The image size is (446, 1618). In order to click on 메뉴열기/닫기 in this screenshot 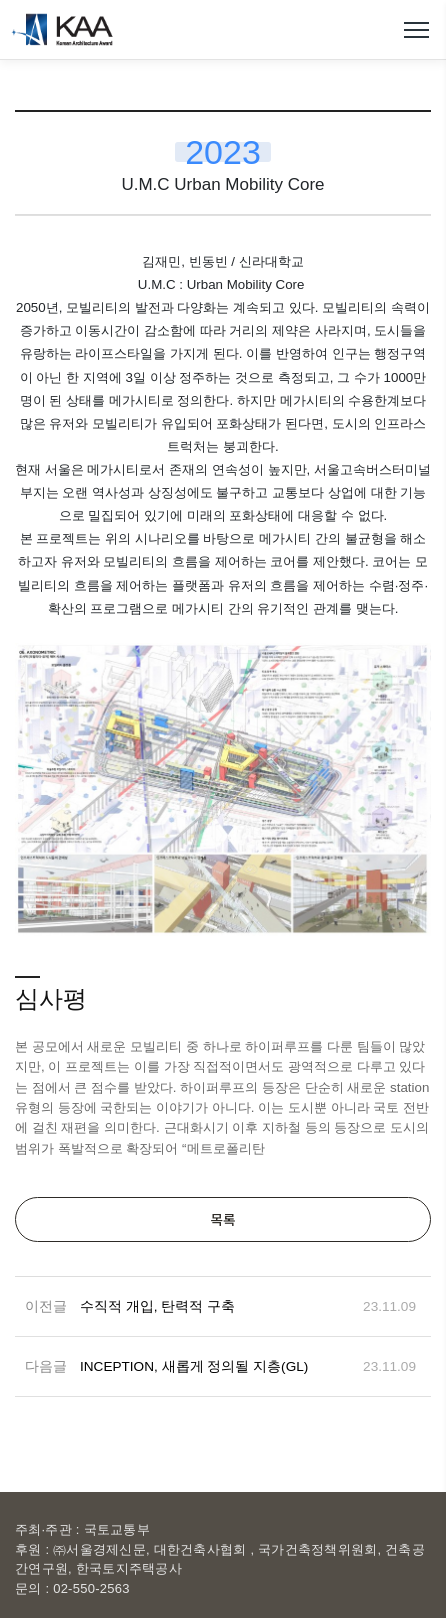, I will do `click(416, 30)`.